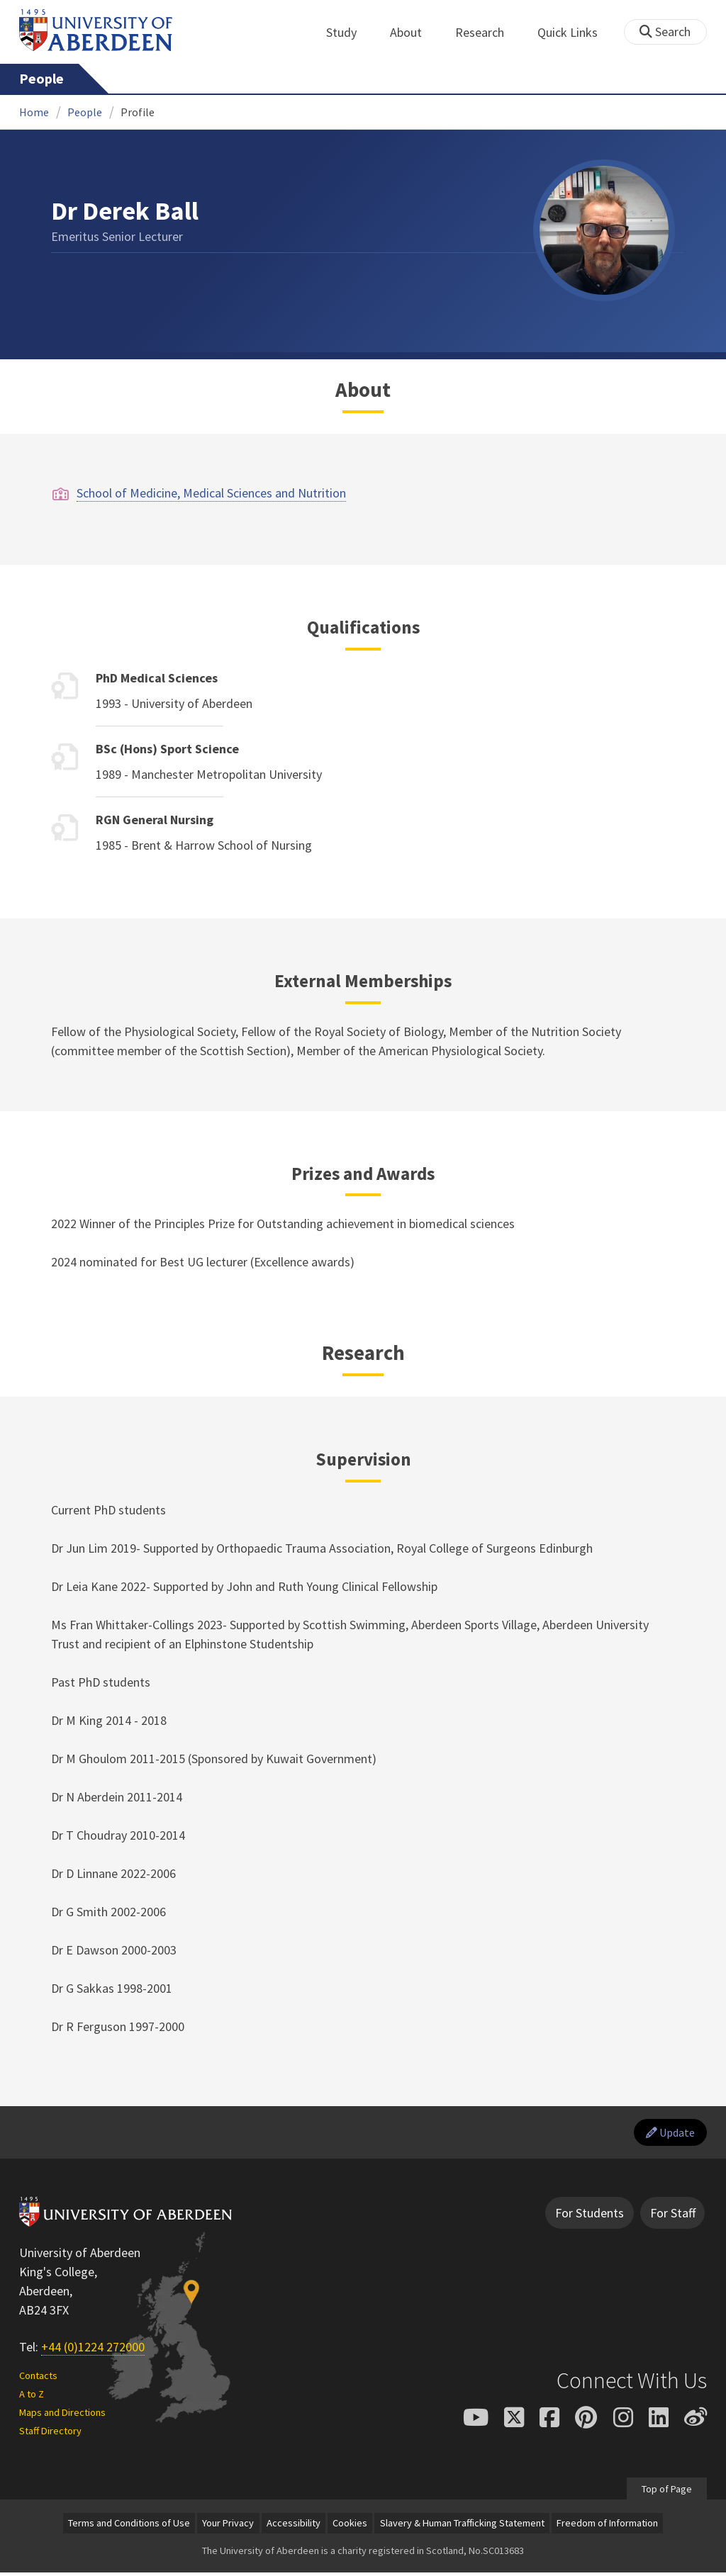  I want to click on Freedom of Information, so click(607, 2526).